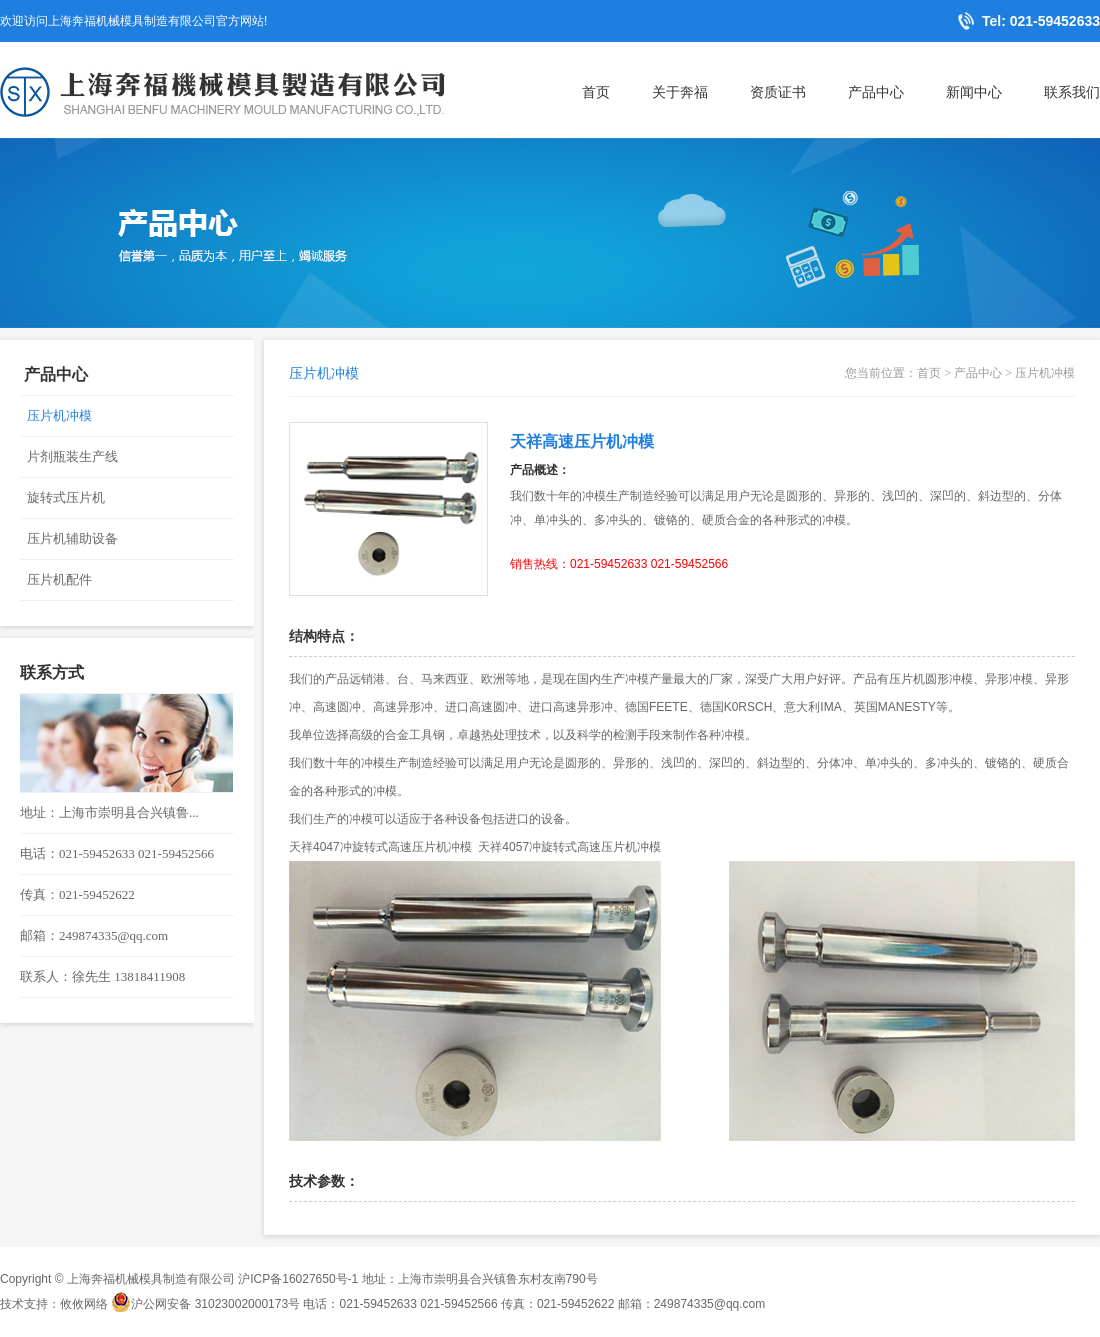 Image resolution: width=1100 pixels, height=1337 pixels. What do you see at coordinates (876, 92) in the screenshot?
I see `产品中心` at bounding box center [876, 92].